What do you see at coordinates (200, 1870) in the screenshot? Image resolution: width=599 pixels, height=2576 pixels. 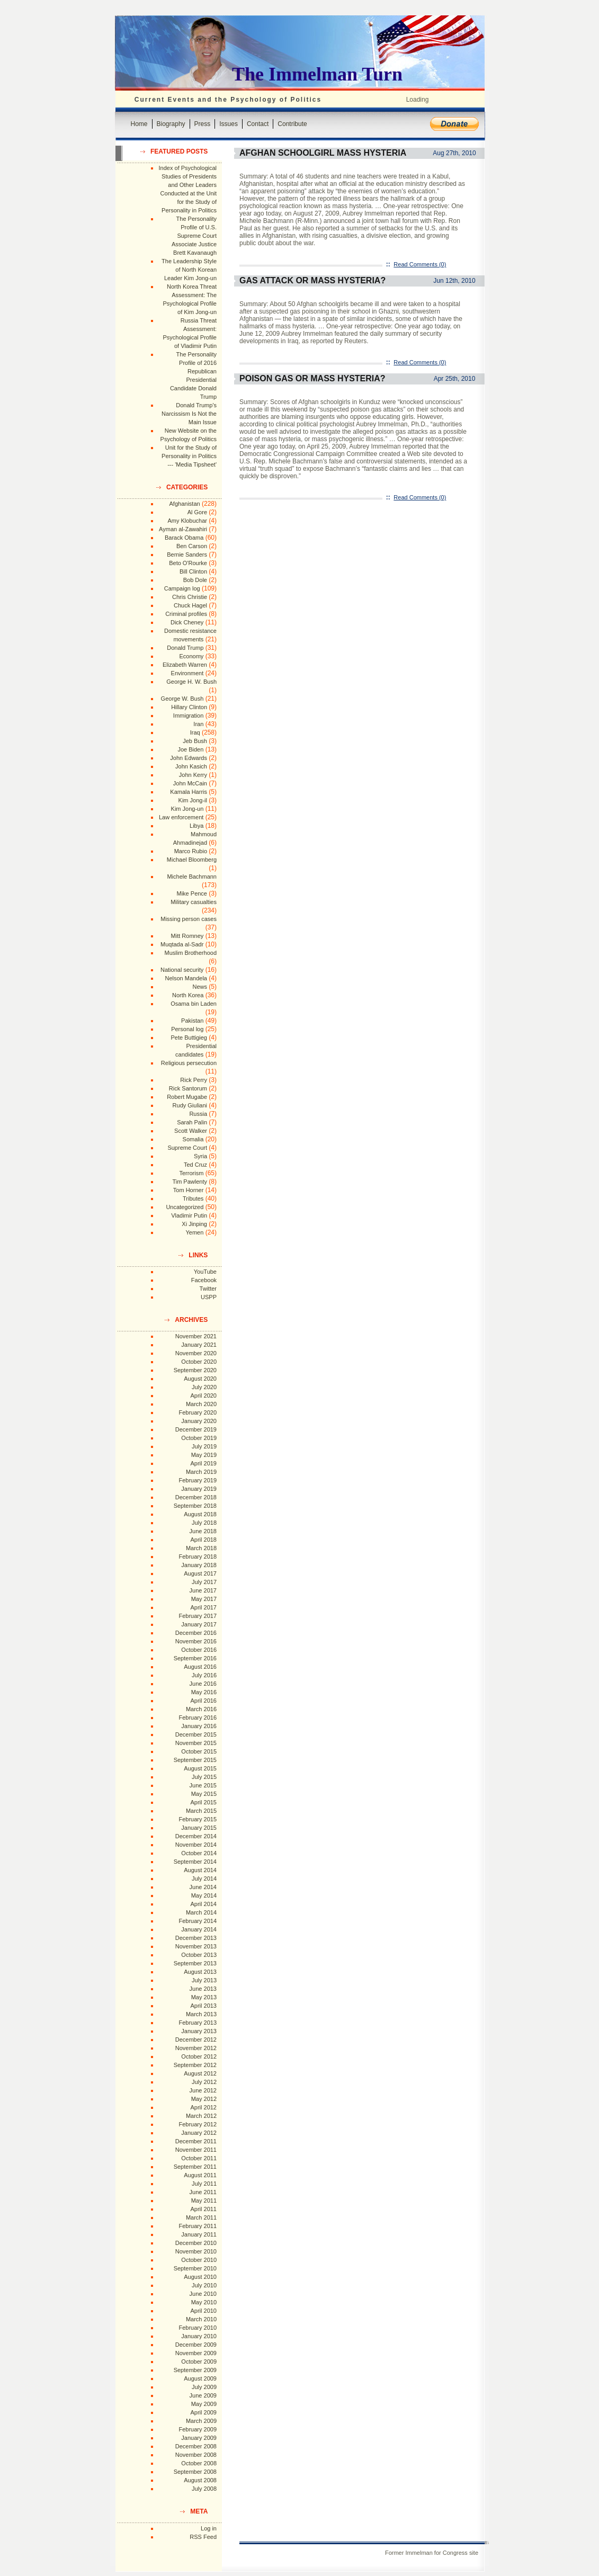 I see `August 2014` at bounding box center [200, 1870].